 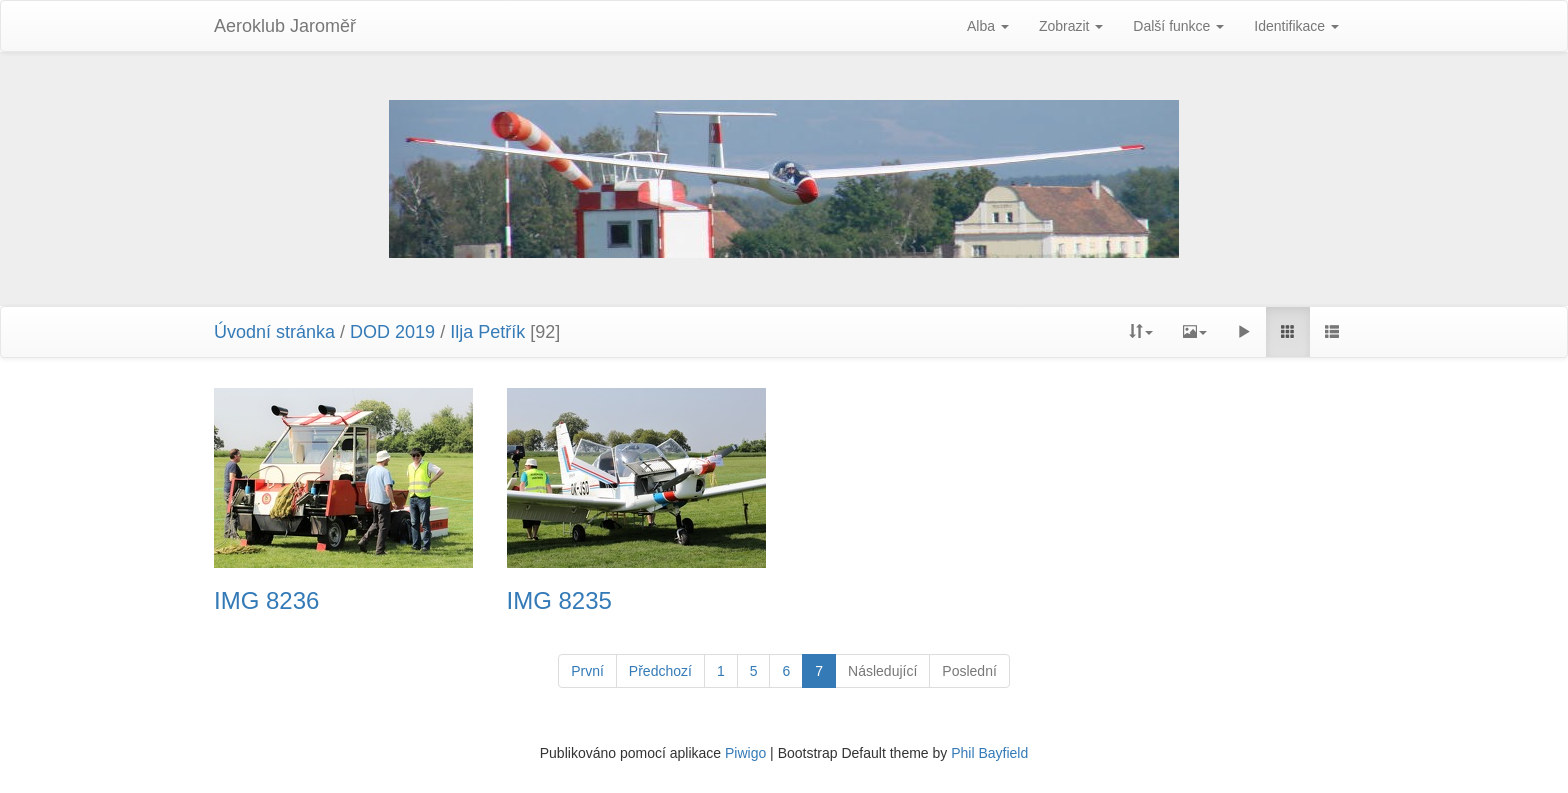 I want to click on Identifikace, so click(x=1296, y=26).